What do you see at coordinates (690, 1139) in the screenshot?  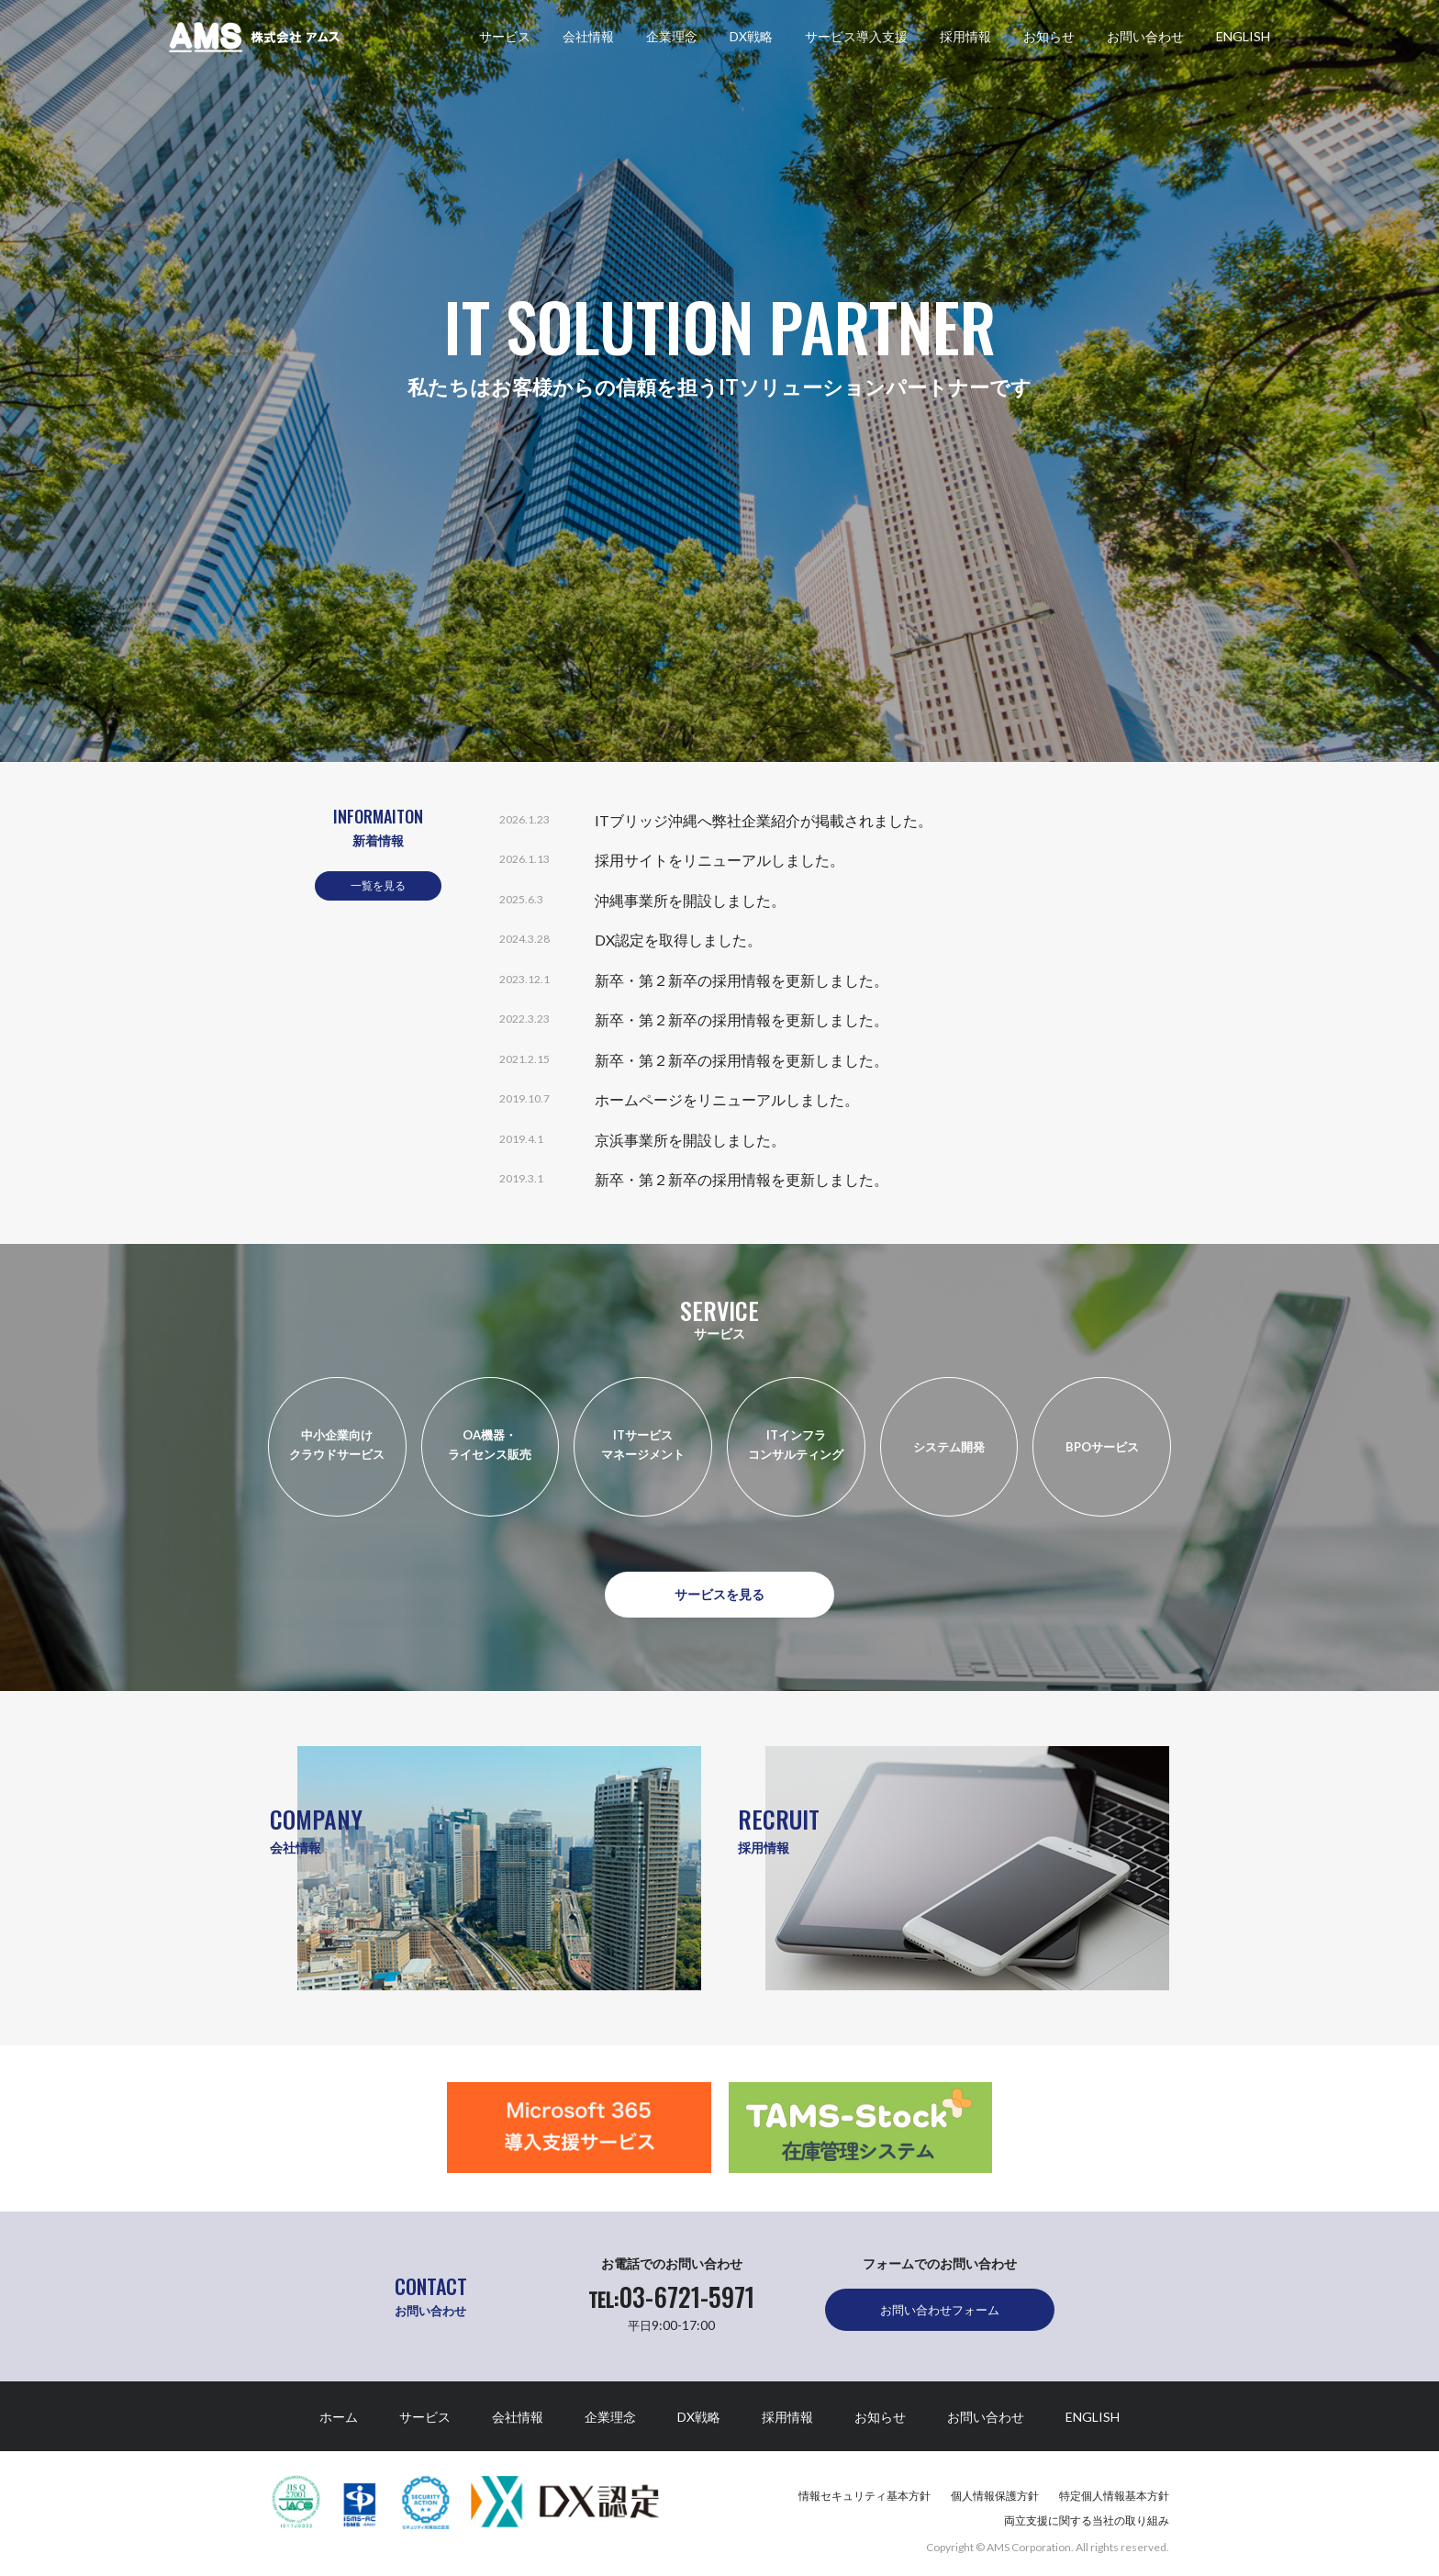 I see `京浜事業所を開設しました。` at bounding box center [690, 1139].